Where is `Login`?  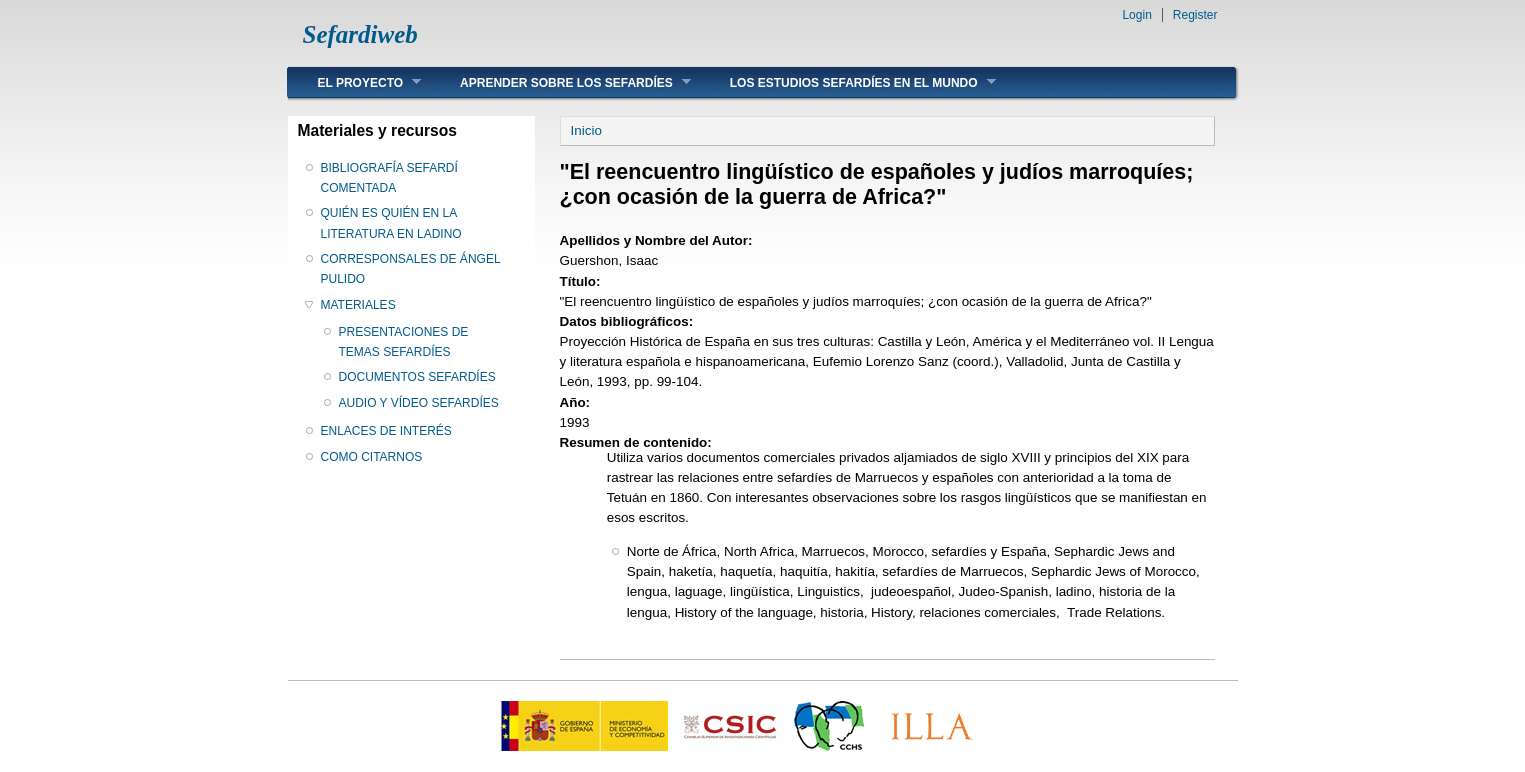 Login is located at coordinates (1136, 15).